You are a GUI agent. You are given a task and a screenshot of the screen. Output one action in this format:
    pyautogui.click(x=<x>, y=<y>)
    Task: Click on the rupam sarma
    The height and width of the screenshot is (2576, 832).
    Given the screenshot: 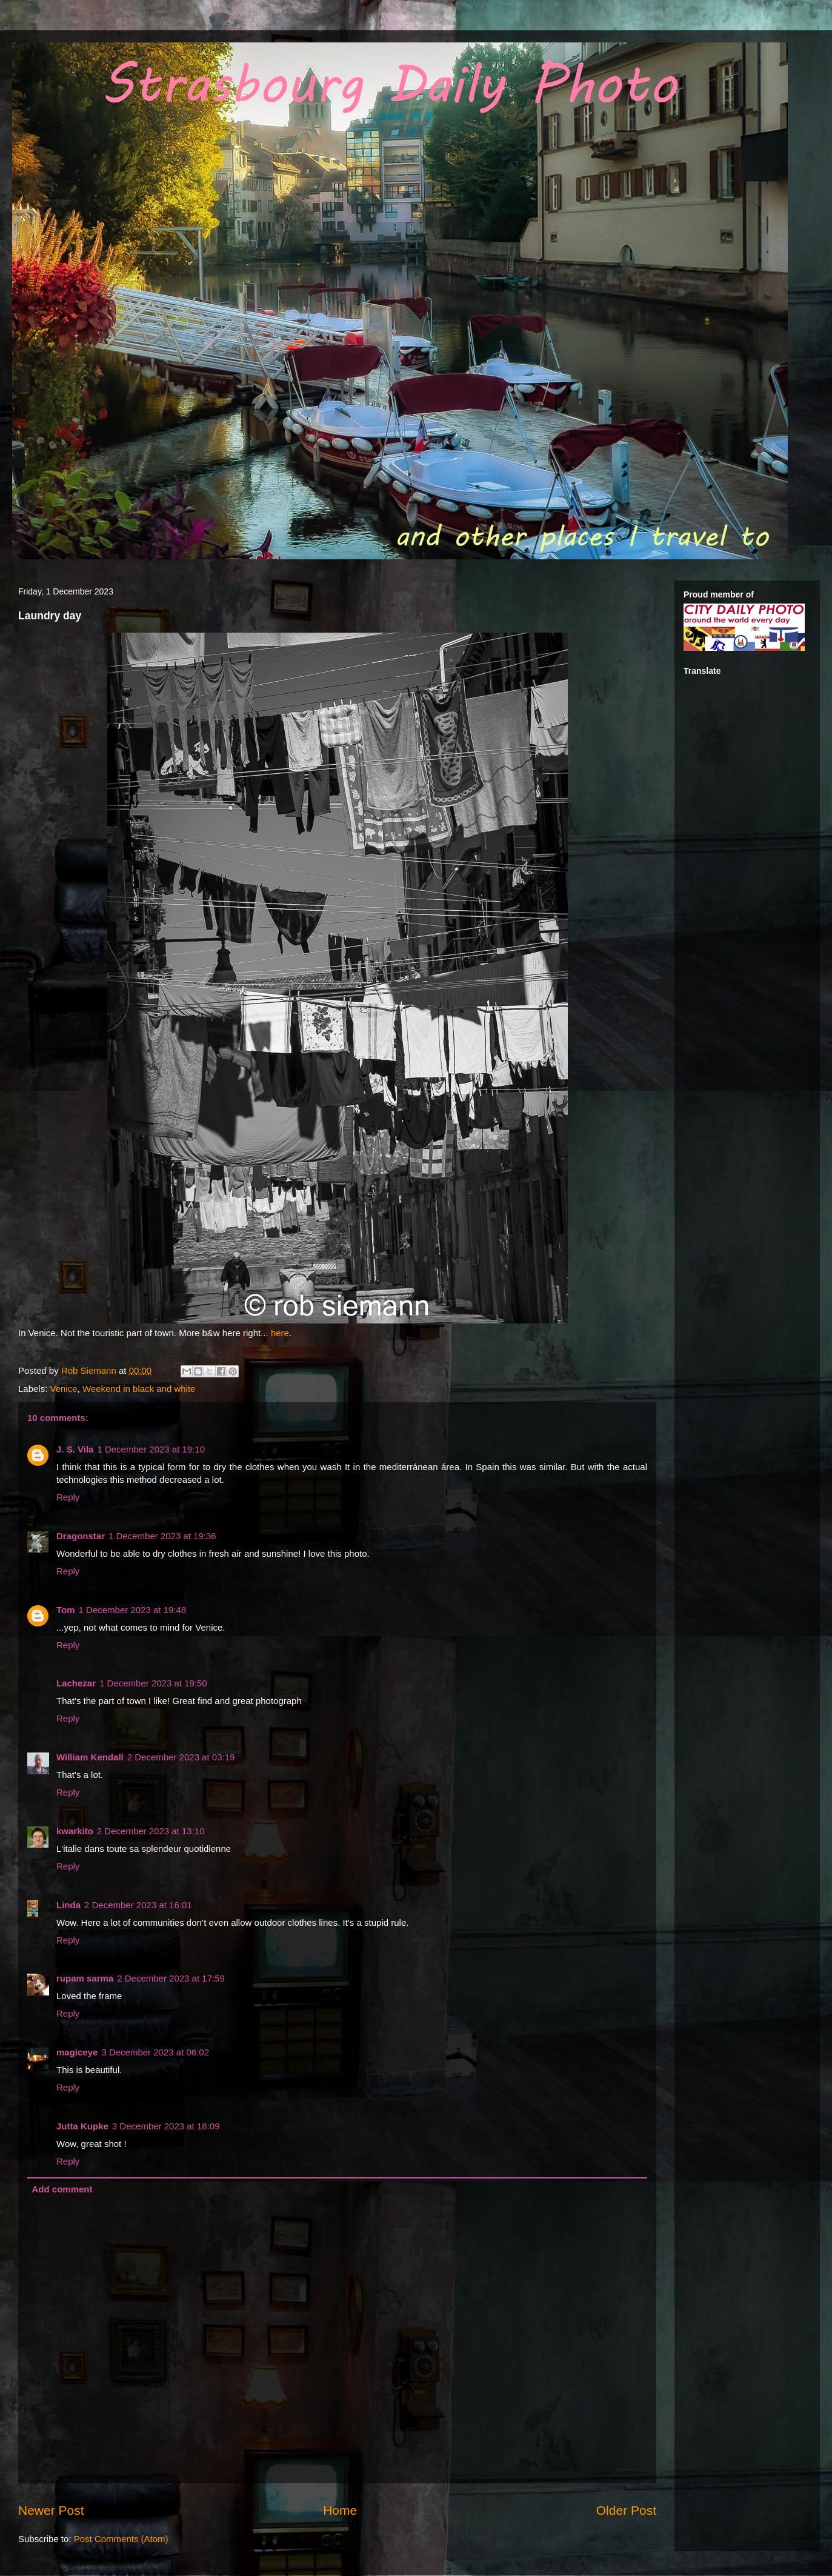 What is the action you would take?
    pyautogui.click(x=84, y=1978)
    